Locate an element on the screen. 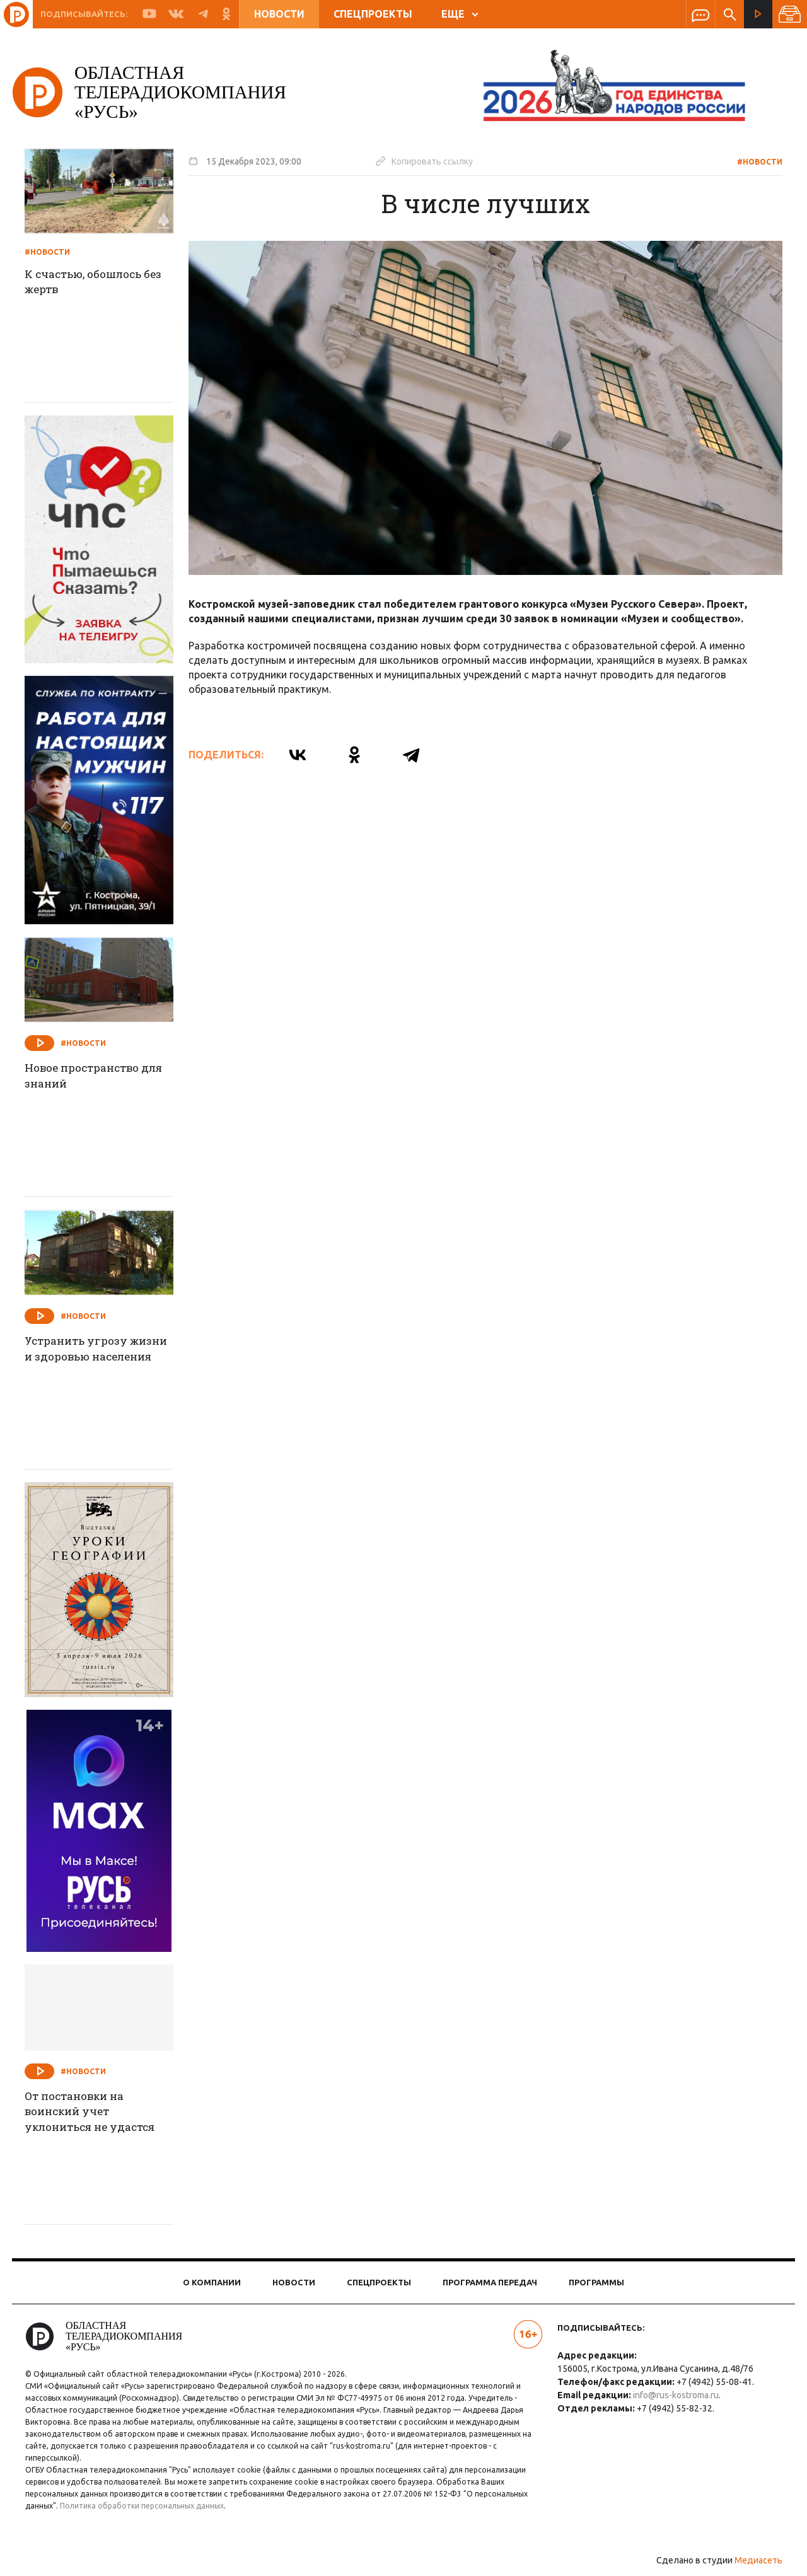  От постановки на воинский учет уклониться не удастся is located at coordinates (103, 2113).